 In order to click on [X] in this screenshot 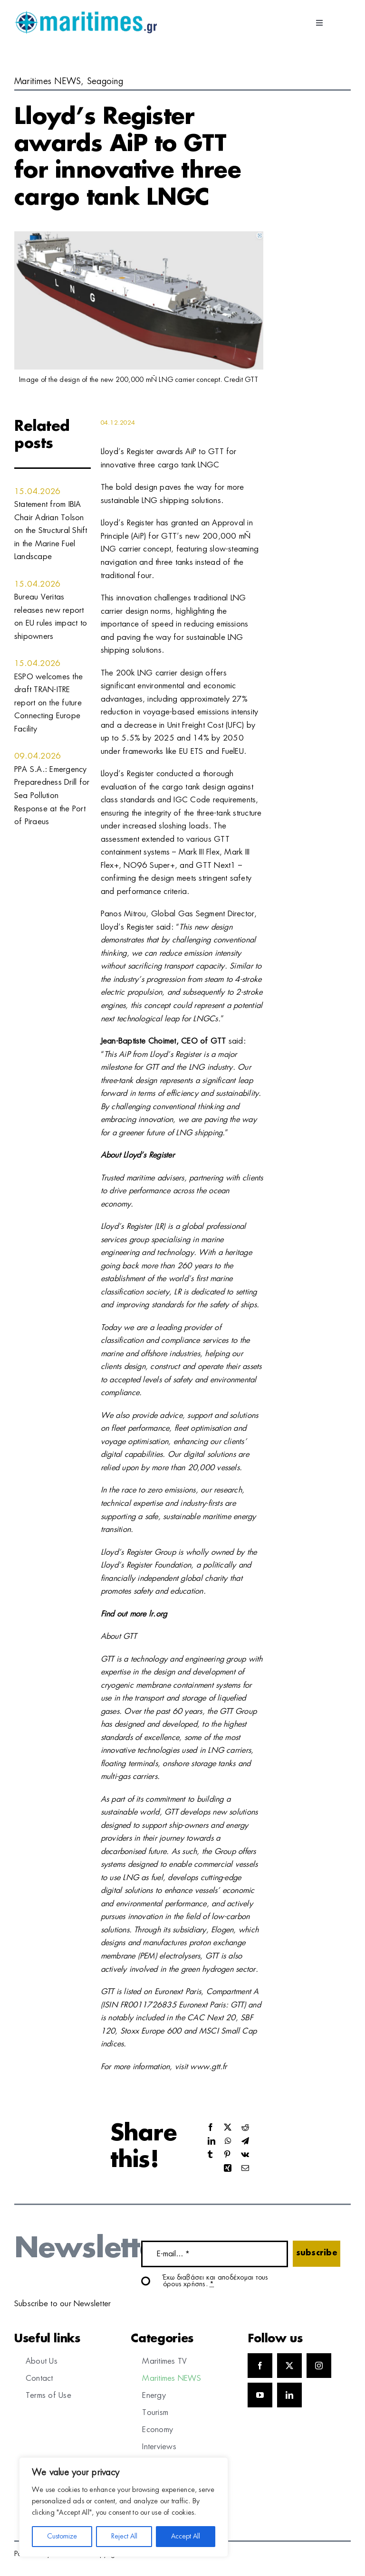, I will do `click(227, 2128)`.